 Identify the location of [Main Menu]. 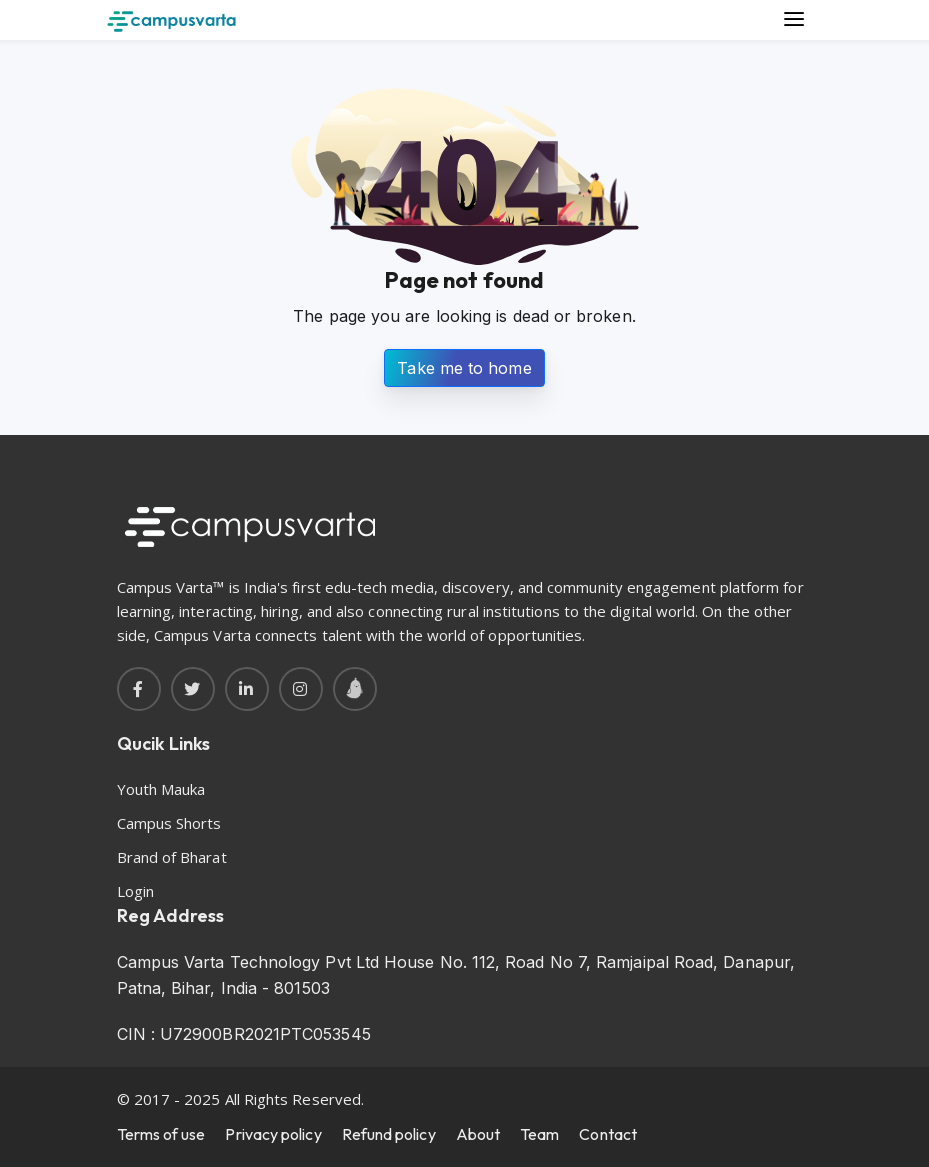
(795, 20).